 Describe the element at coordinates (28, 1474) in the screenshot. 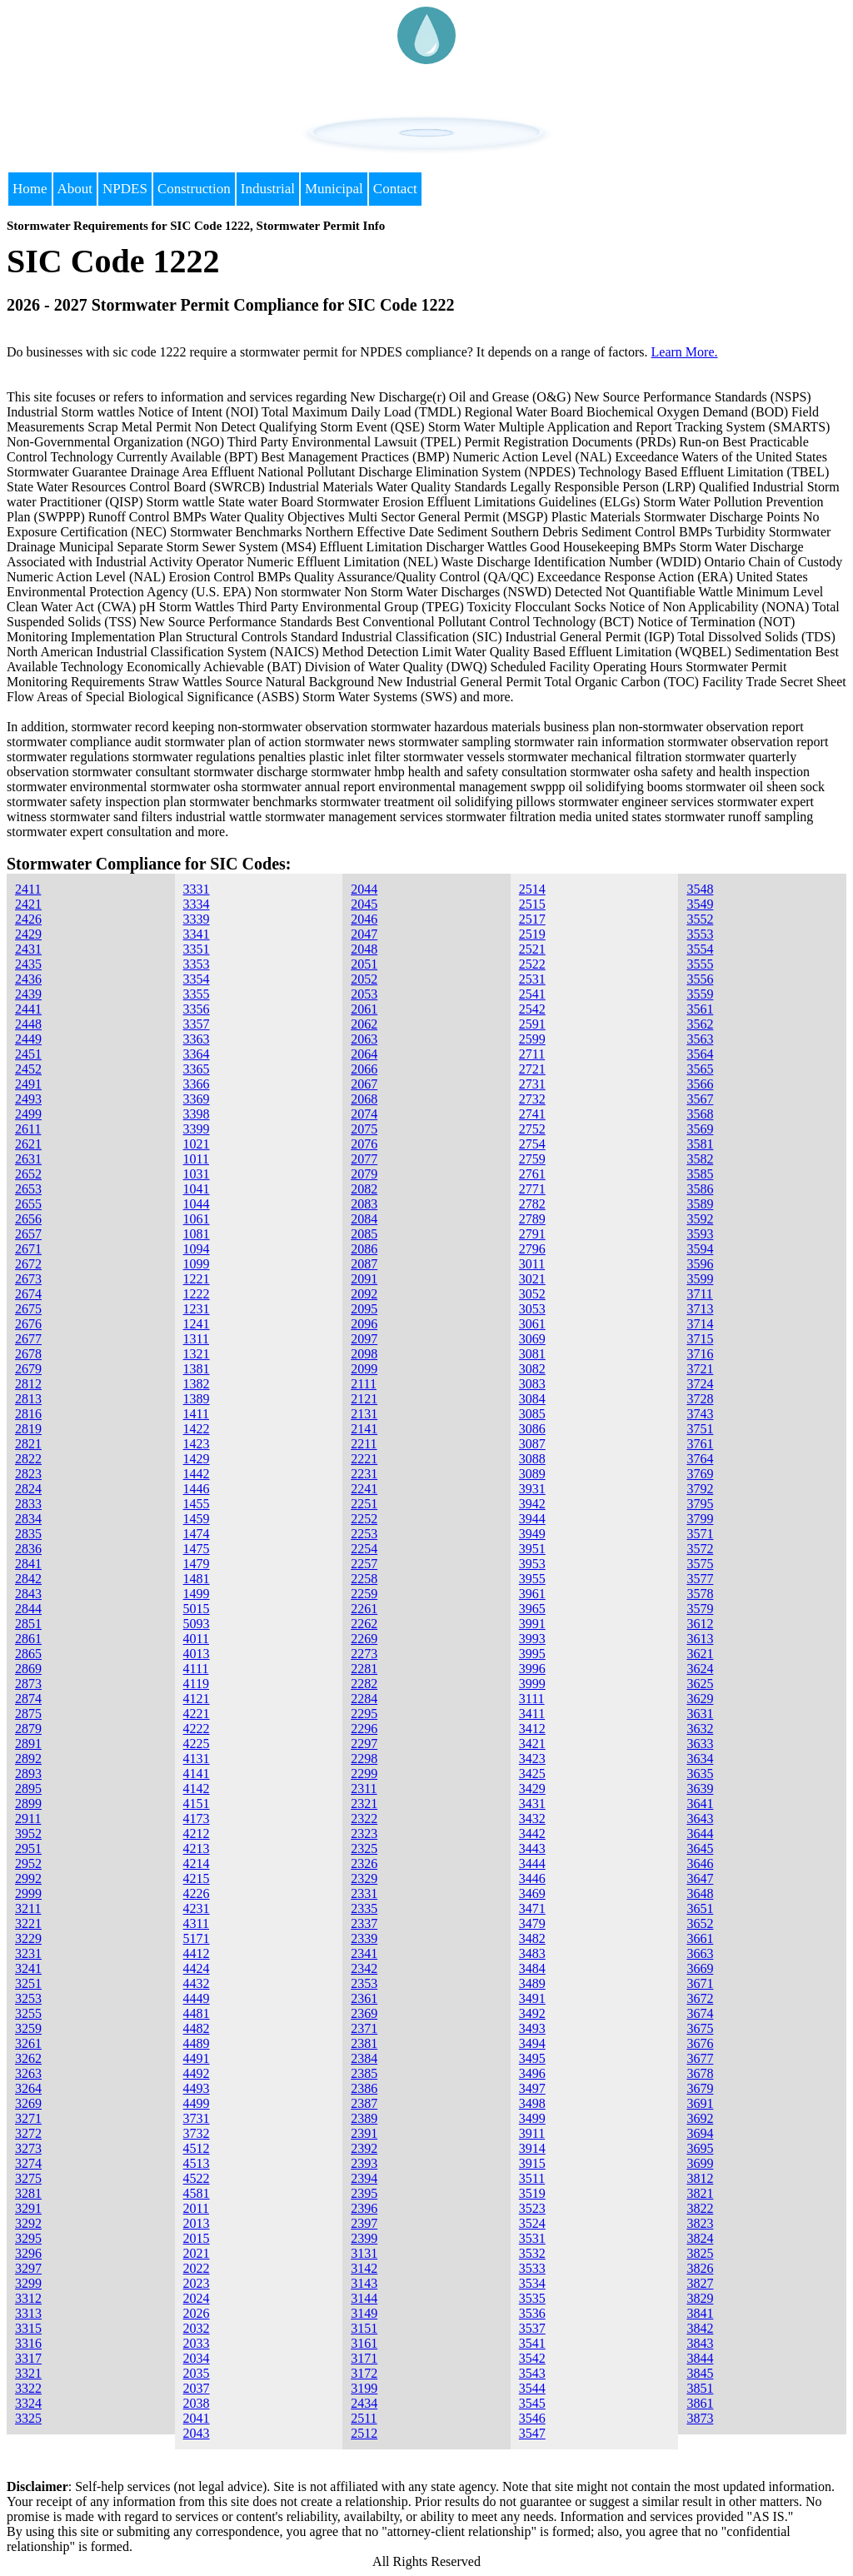

I see `2823` at that location.